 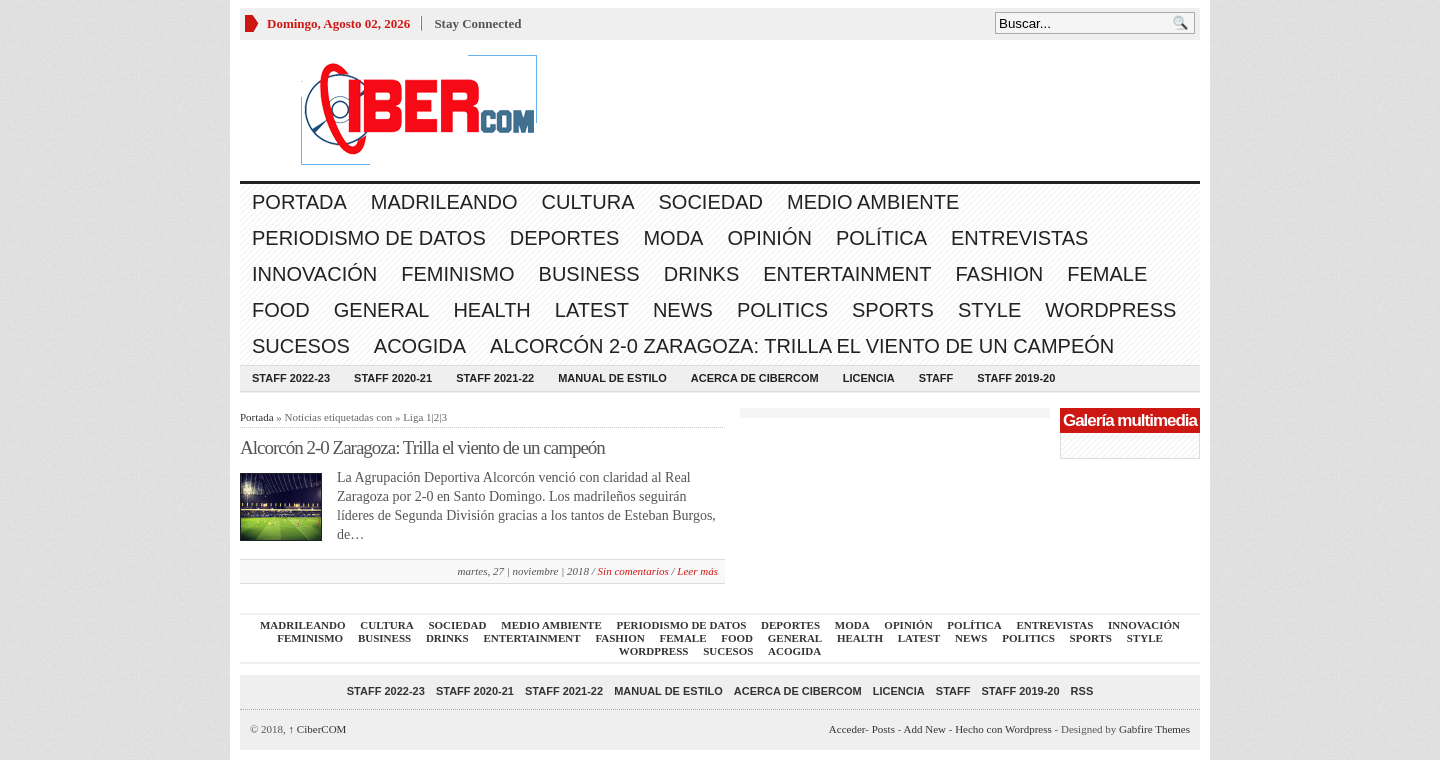 What do you see at coordinates (893, 310) in the screenshot?
I see `Sports` at bounding box center [893, 310].